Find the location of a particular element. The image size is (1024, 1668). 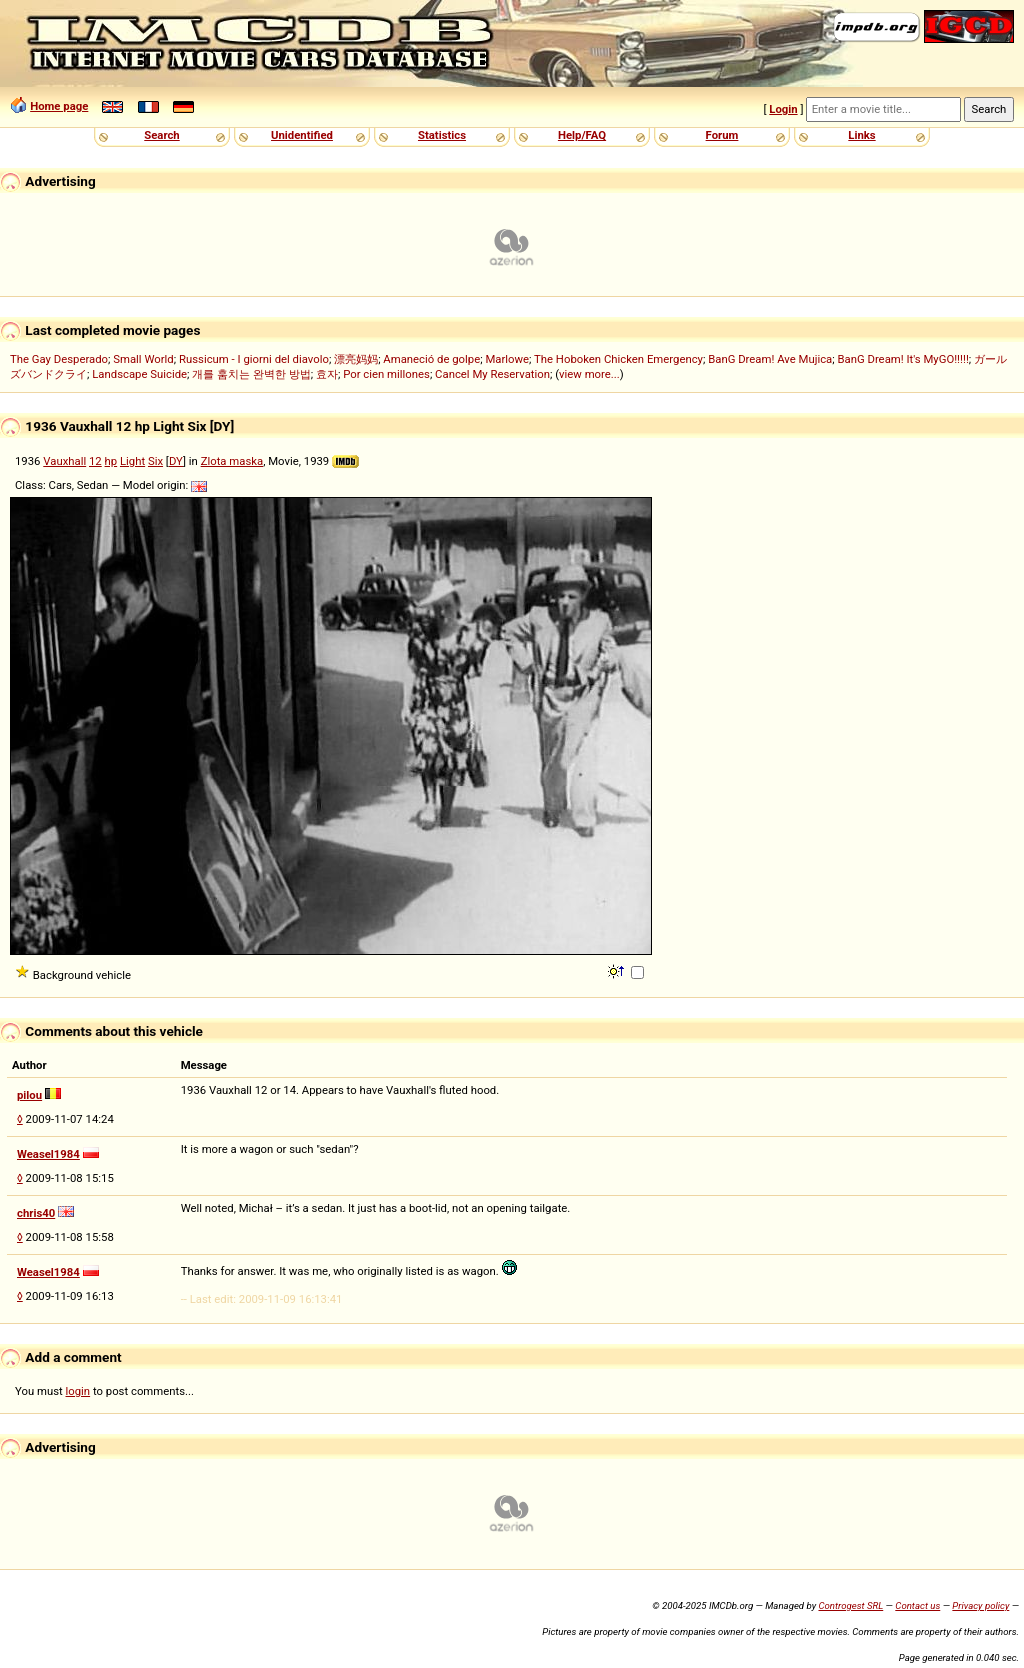

Forum is located at coordinates (722, 135).